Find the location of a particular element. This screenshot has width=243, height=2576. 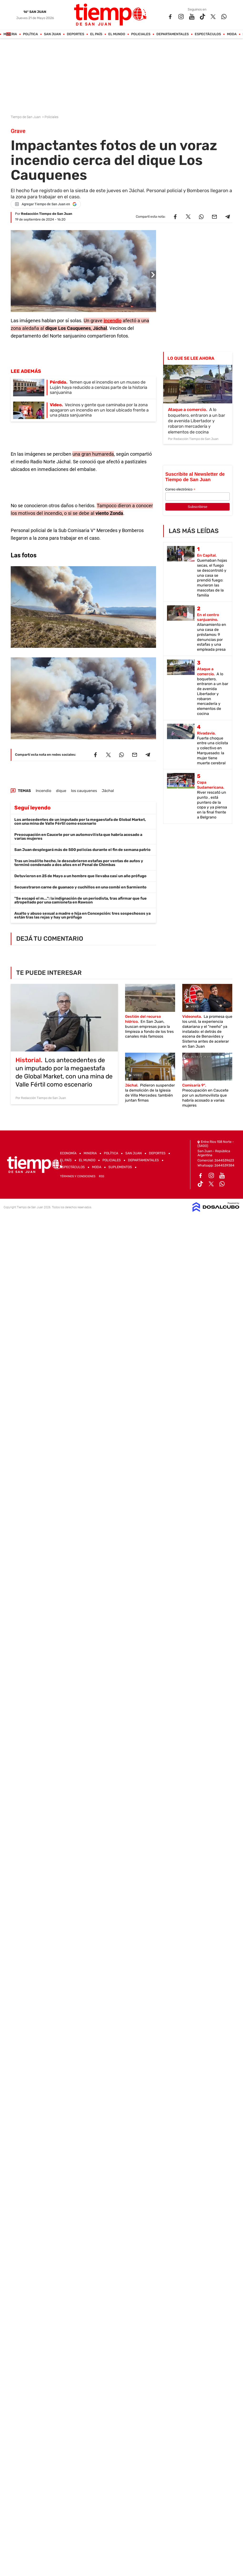

Suplementos is located at coordinates (120, 1167).